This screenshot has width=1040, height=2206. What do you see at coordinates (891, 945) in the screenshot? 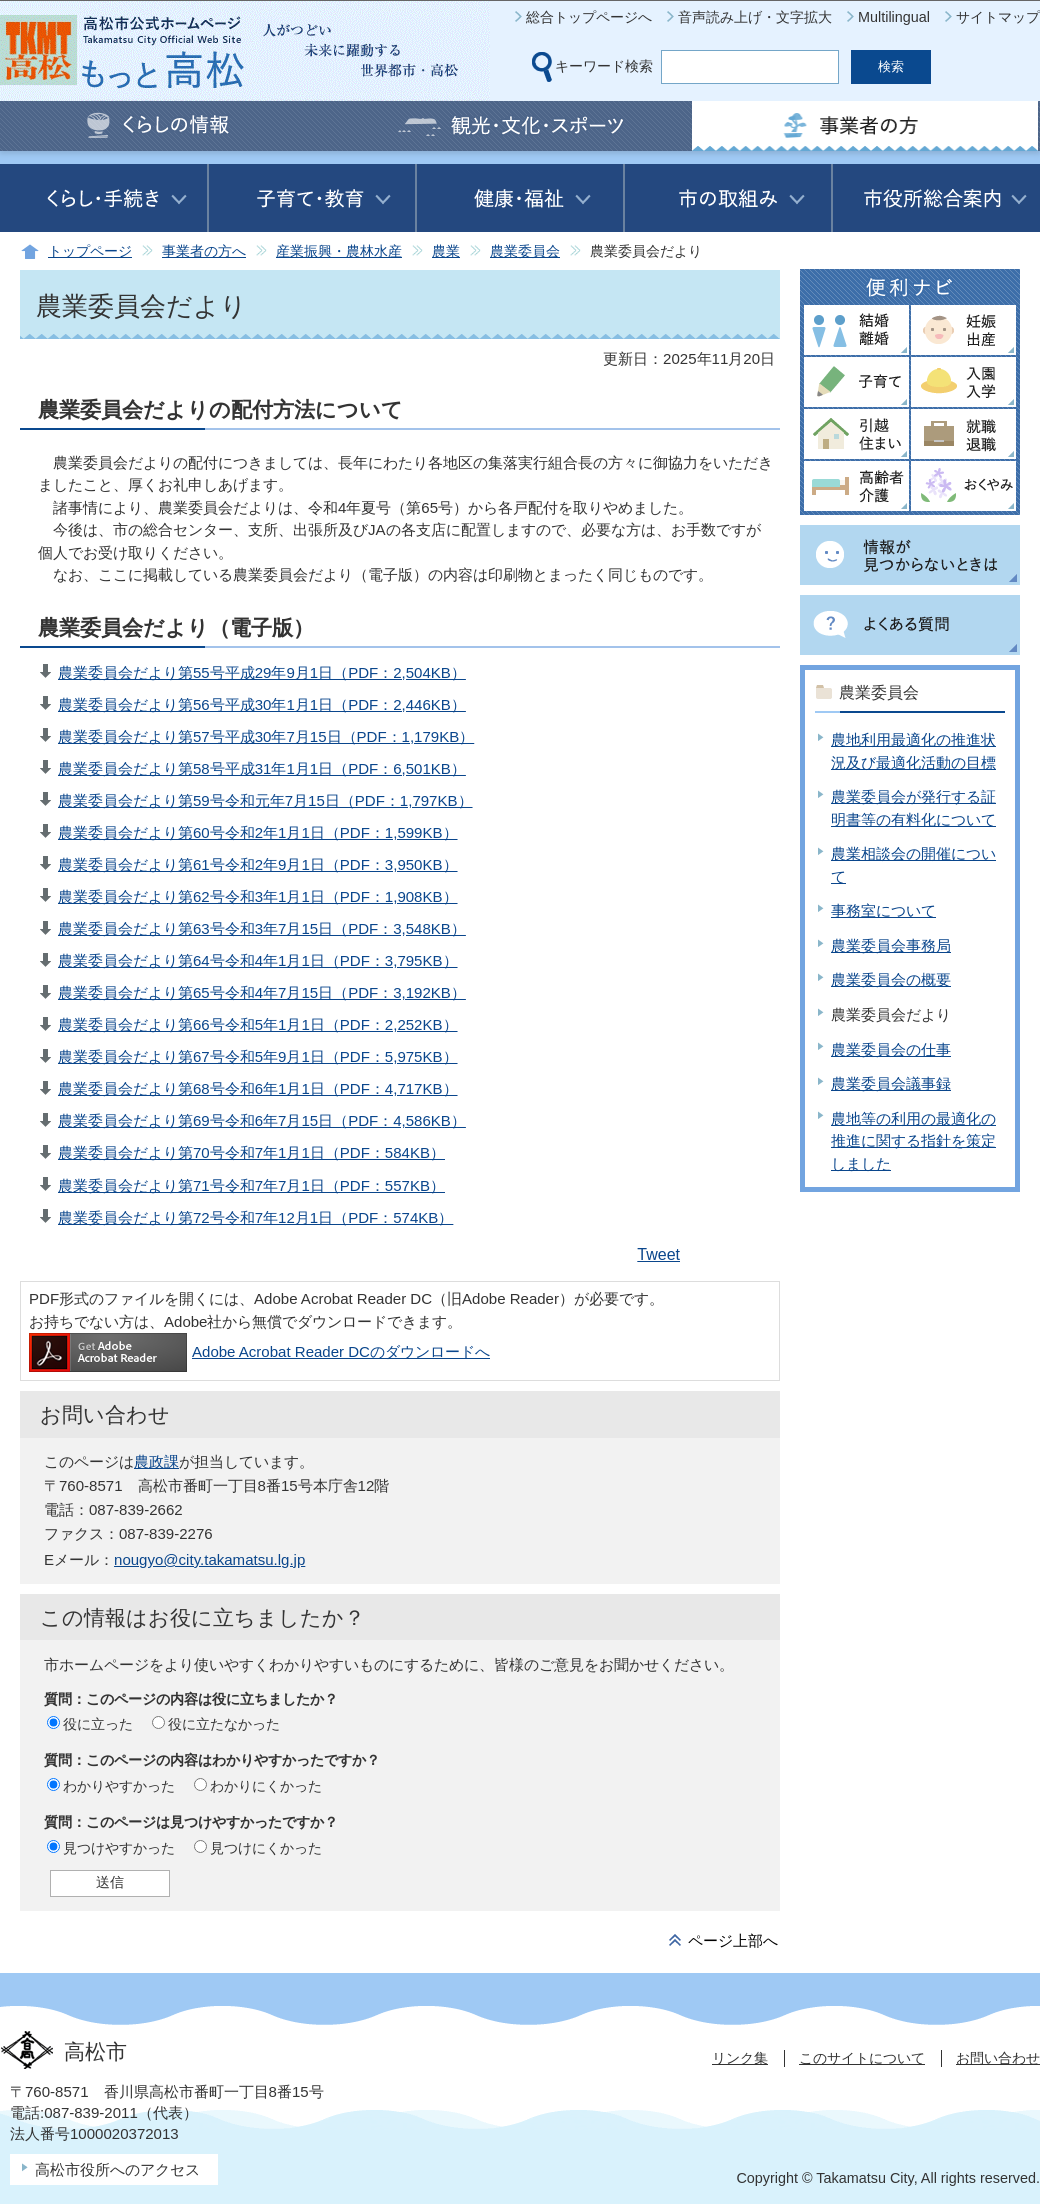
I see `農業委員会事務局` at bounding box center [891, 945].